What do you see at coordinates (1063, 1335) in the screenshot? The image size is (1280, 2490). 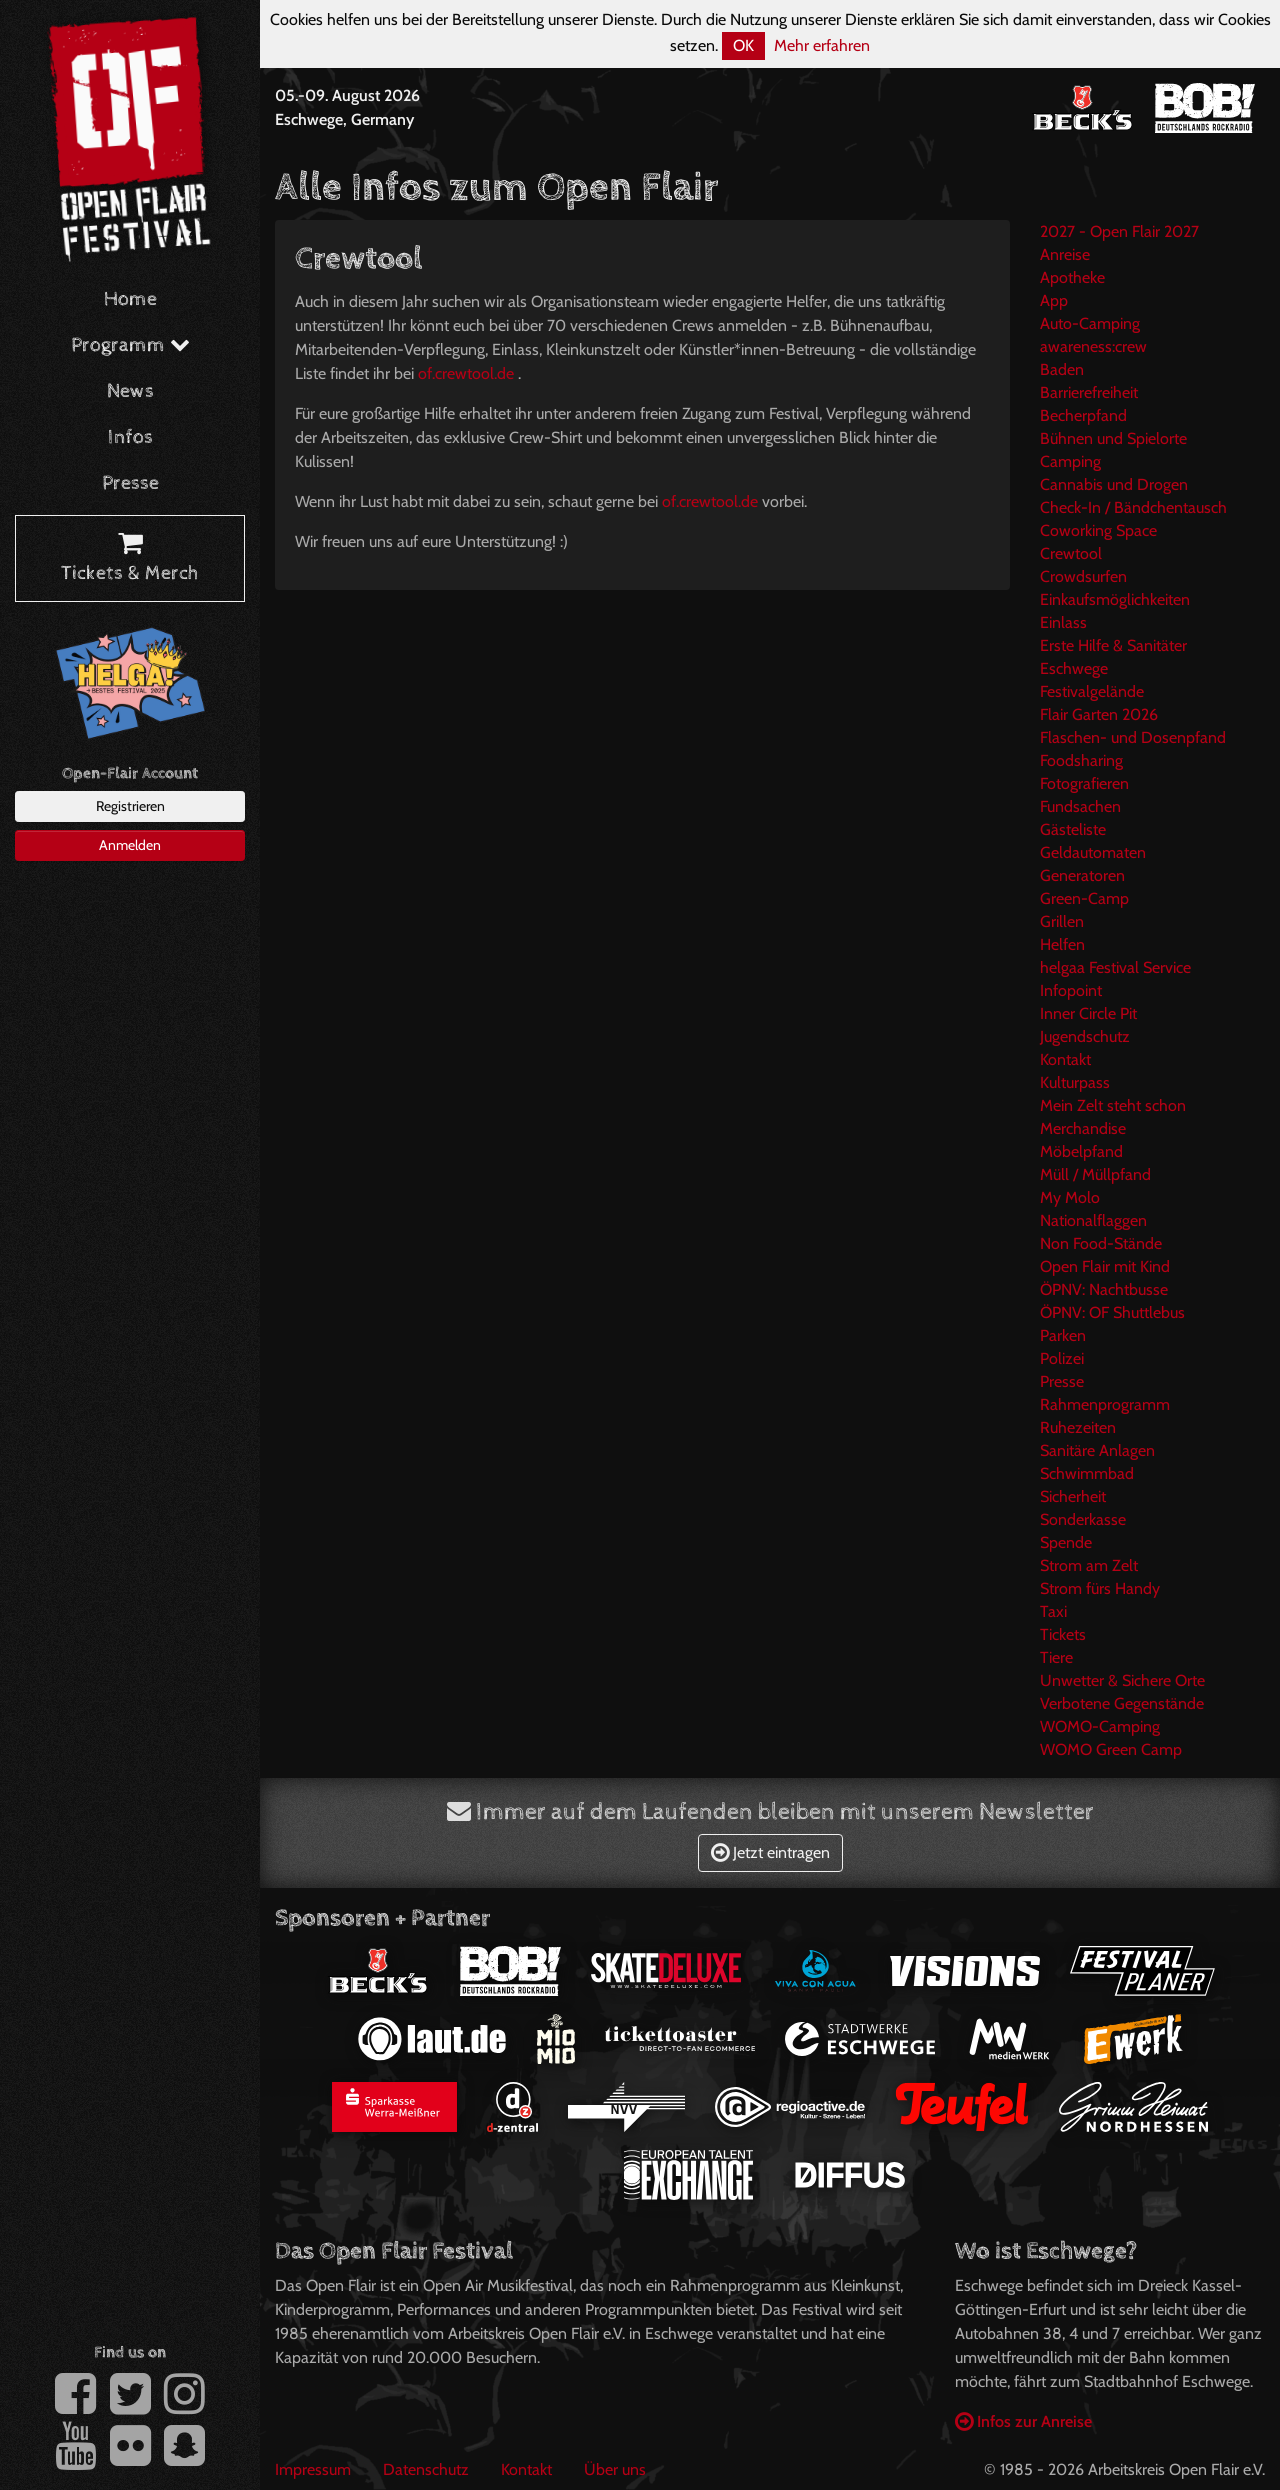 I see `Parken` at bounding box center [1063, 1335].